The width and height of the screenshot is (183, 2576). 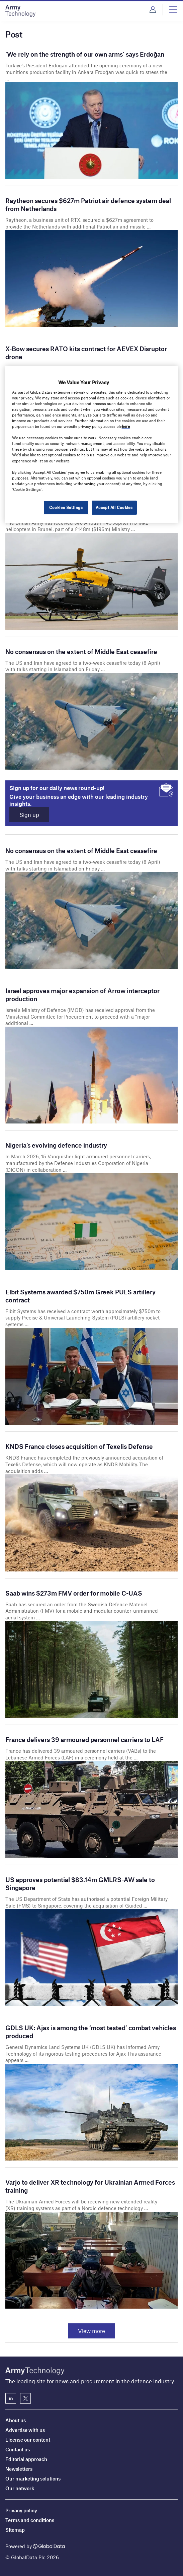 I want to click on Terms and conditions, so click(x=29, y=2520).